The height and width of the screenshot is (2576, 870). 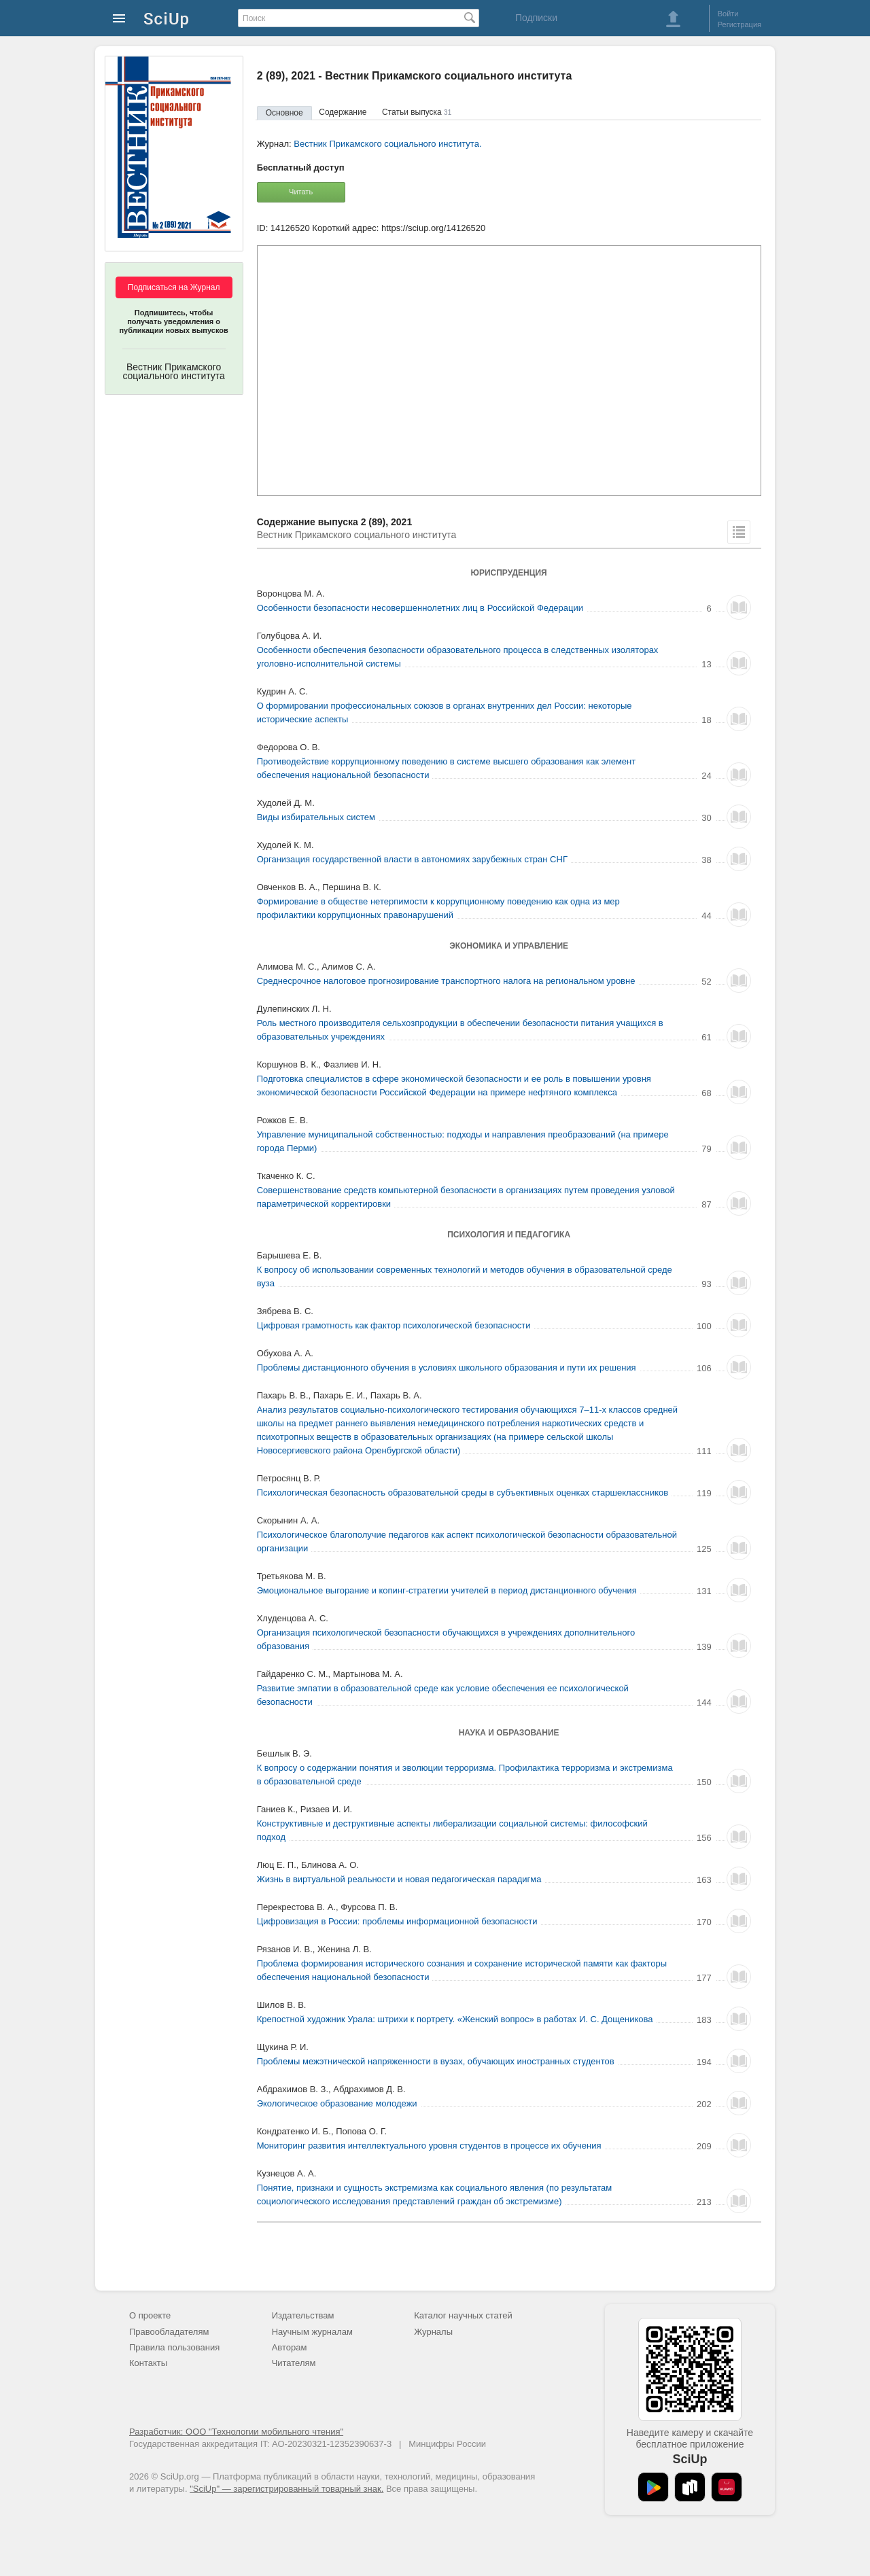 What do you see at coordinates (303, 2315) in the screenshot?
I see `Издательствам` at bounding box center [303, 2315].